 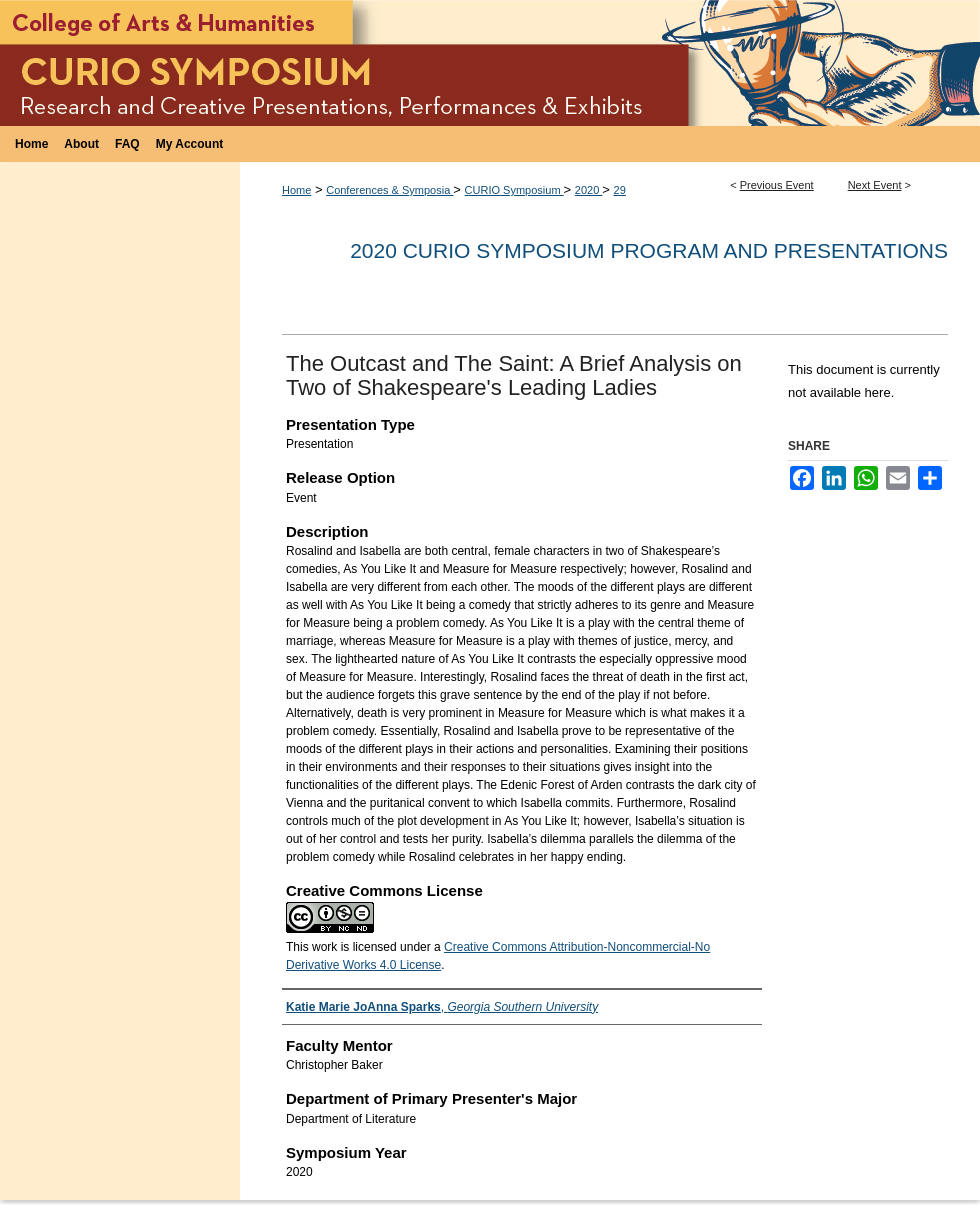 What do you see at coordinates (649, 250) in the screenshot?
I see `2020 CURIO Symposium Program and Presentations` at bounding box center [649, 250].